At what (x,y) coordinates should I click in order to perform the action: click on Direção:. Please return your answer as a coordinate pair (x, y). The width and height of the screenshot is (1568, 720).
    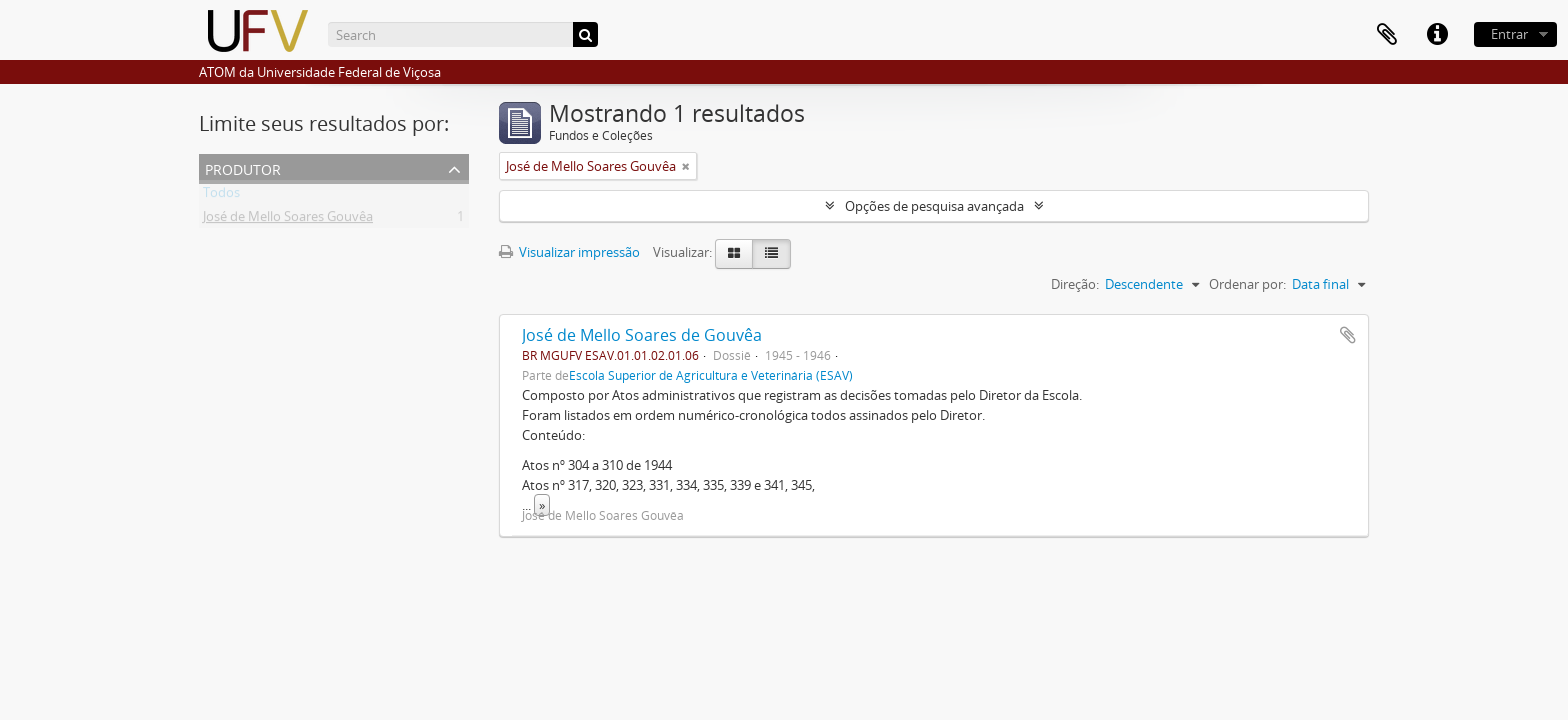
    Looking at the image, I should click on (1075, 284).